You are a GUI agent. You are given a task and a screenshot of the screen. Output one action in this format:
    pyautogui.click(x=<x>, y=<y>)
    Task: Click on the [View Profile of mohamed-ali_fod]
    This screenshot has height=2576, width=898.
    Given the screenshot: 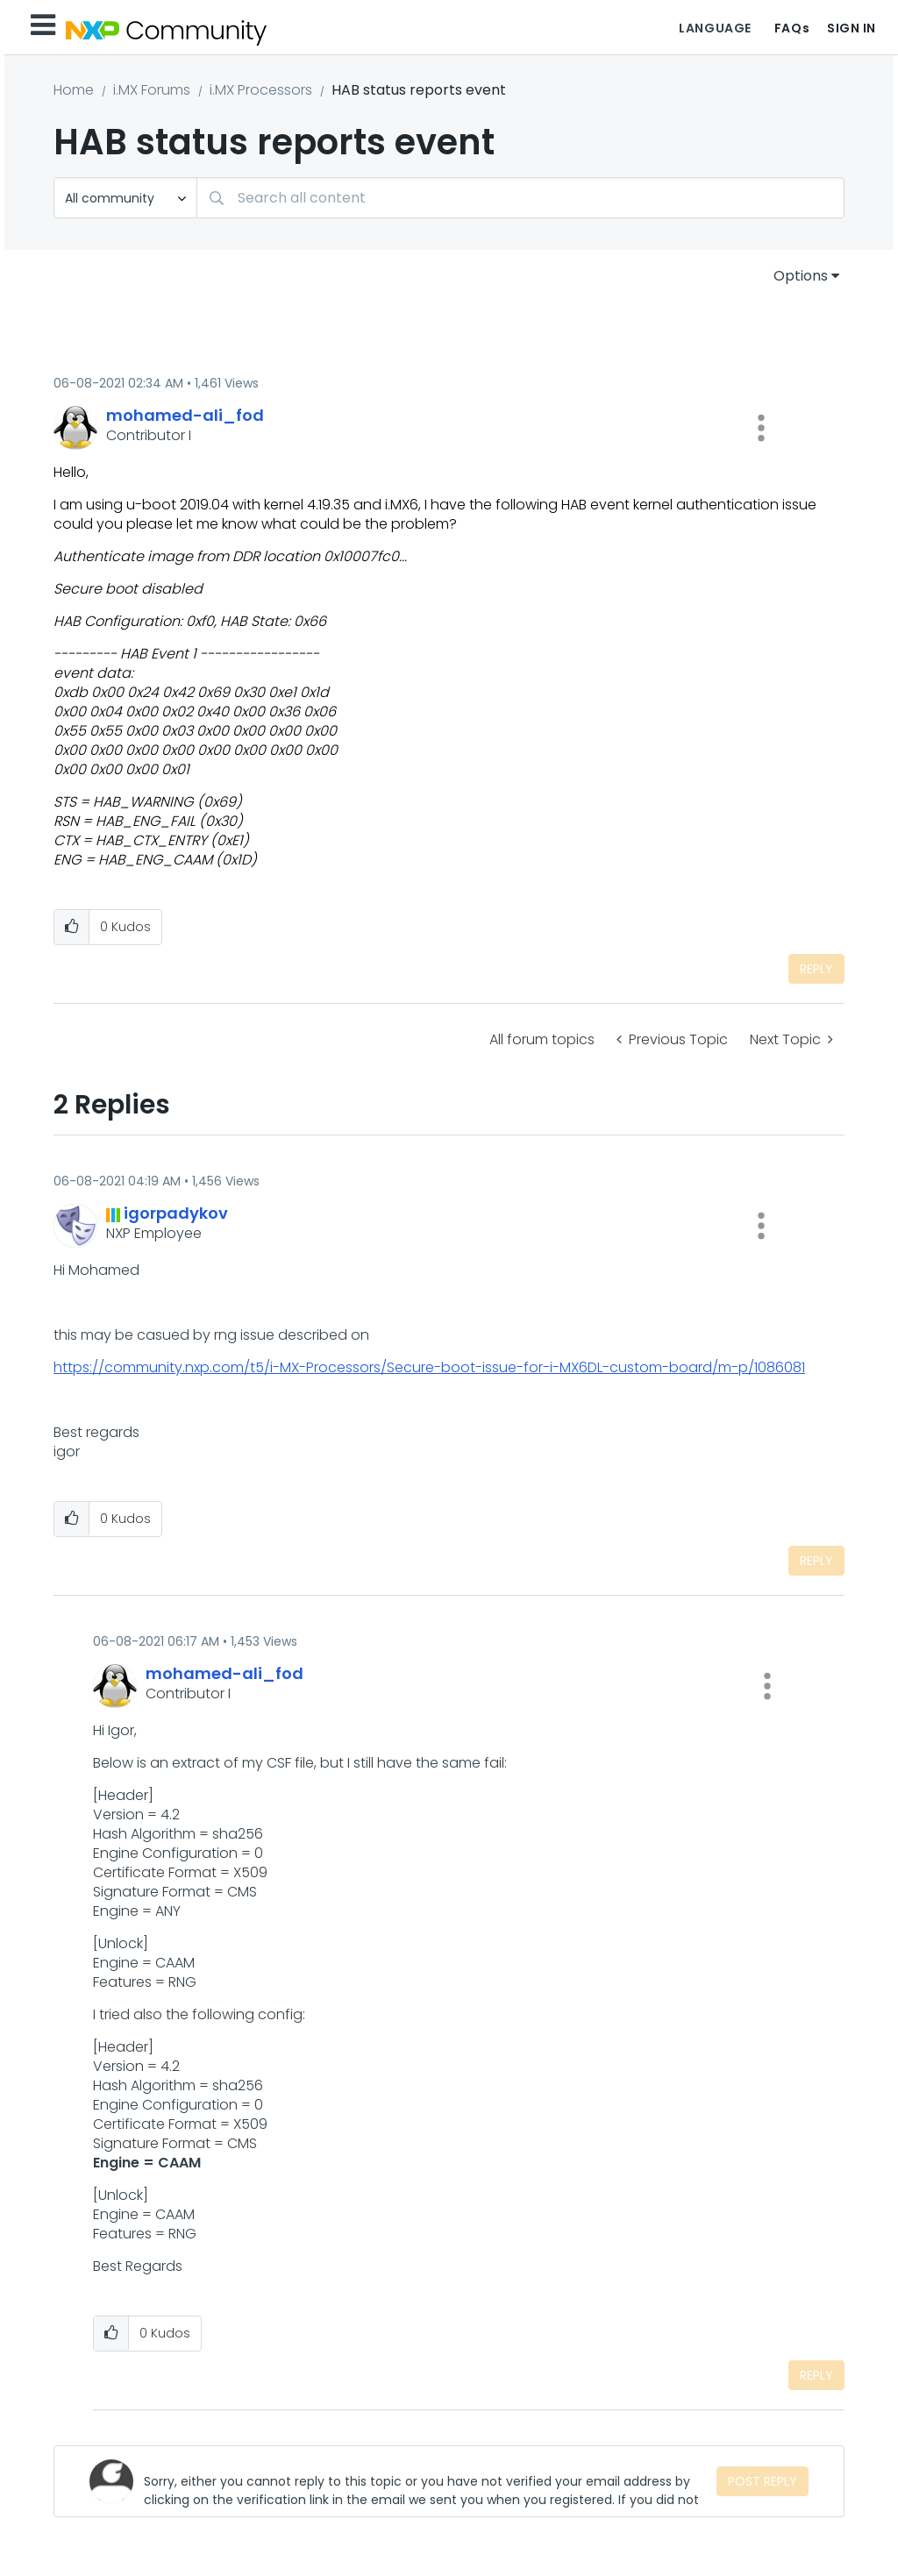 What is the action you would take?
    pyautogui.click(x=185, y=415)
    